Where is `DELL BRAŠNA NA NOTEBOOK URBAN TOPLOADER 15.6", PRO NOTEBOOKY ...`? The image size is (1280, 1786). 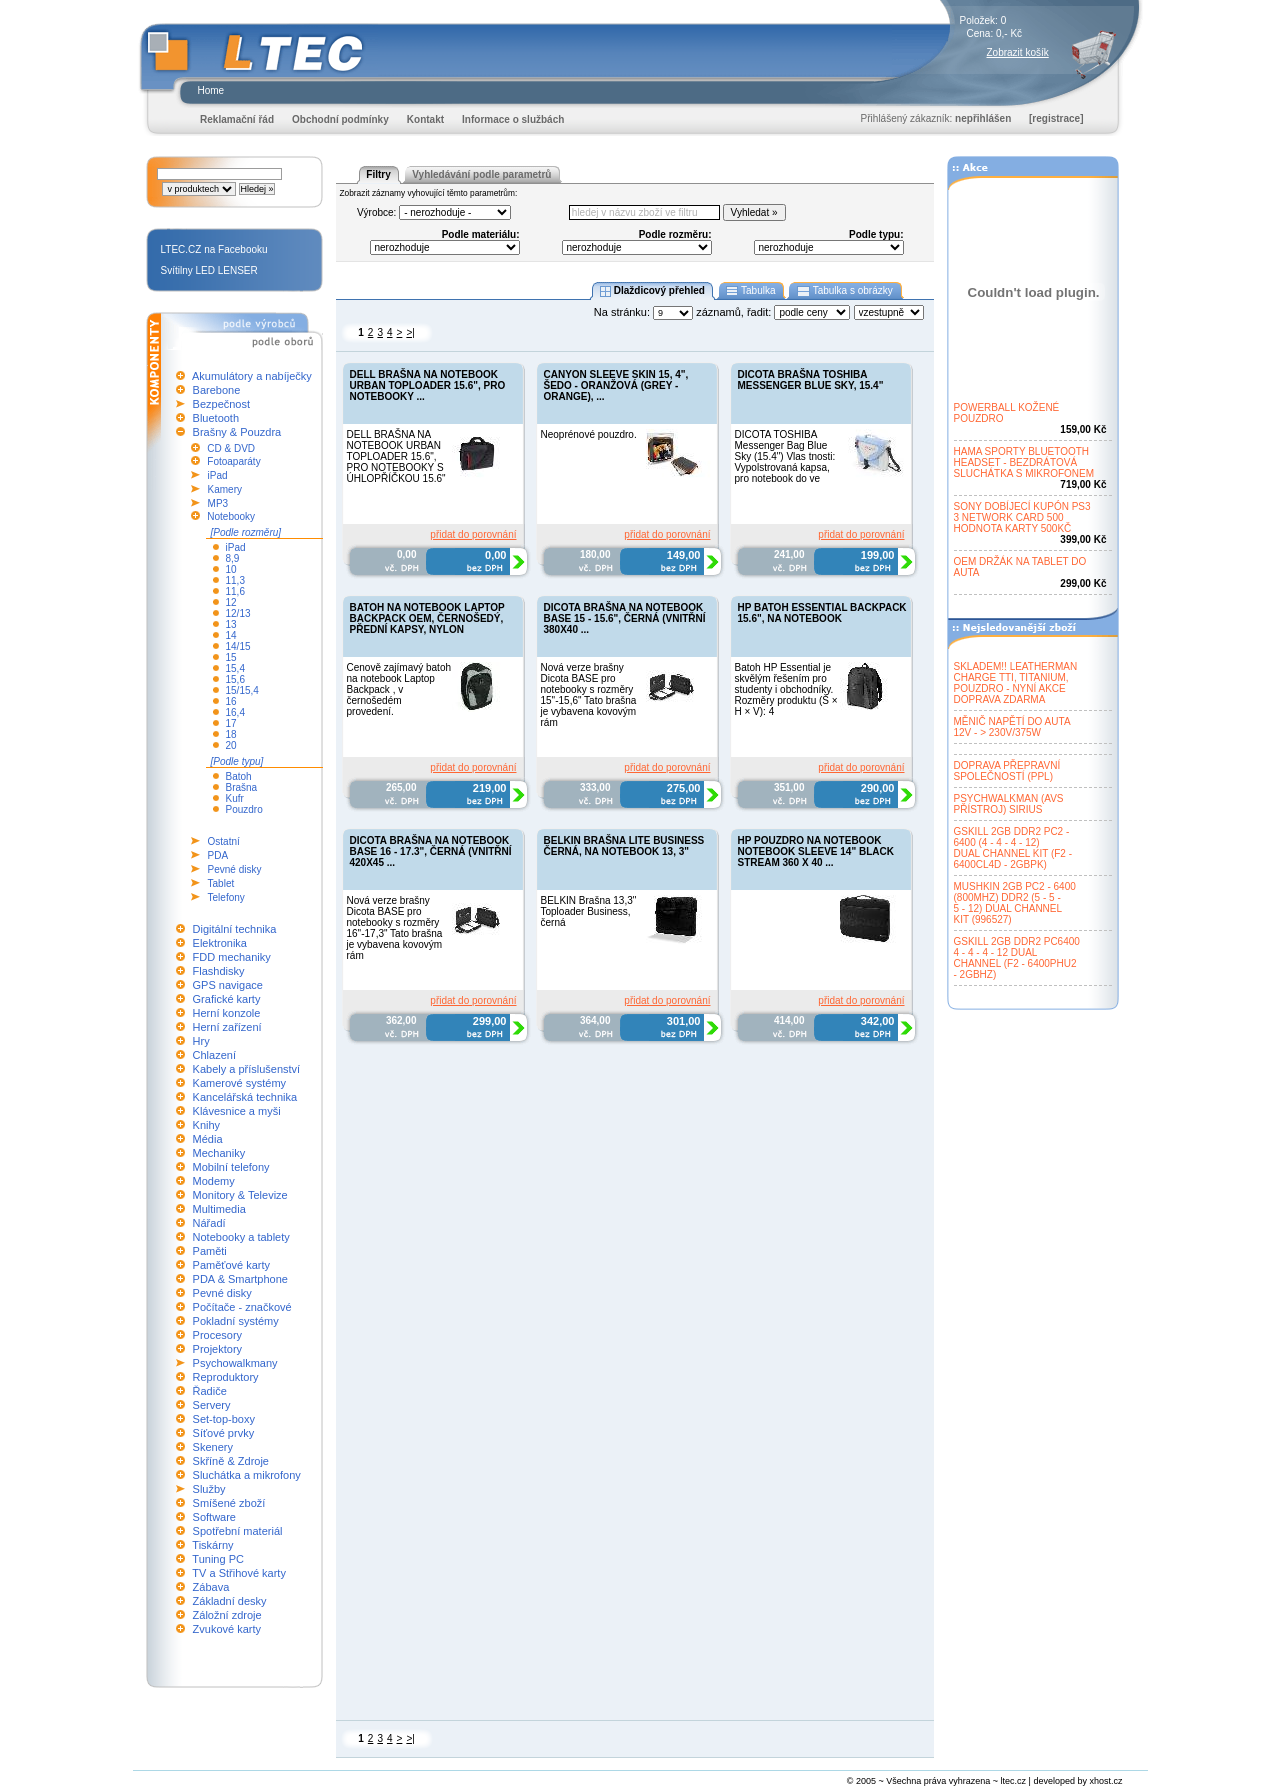
DELL BRAŠNA NA NOTEBOOK URBAN TOPLOADER 15.6", PRO NOTEBOOKY ... is located at coordinates (428, 385).